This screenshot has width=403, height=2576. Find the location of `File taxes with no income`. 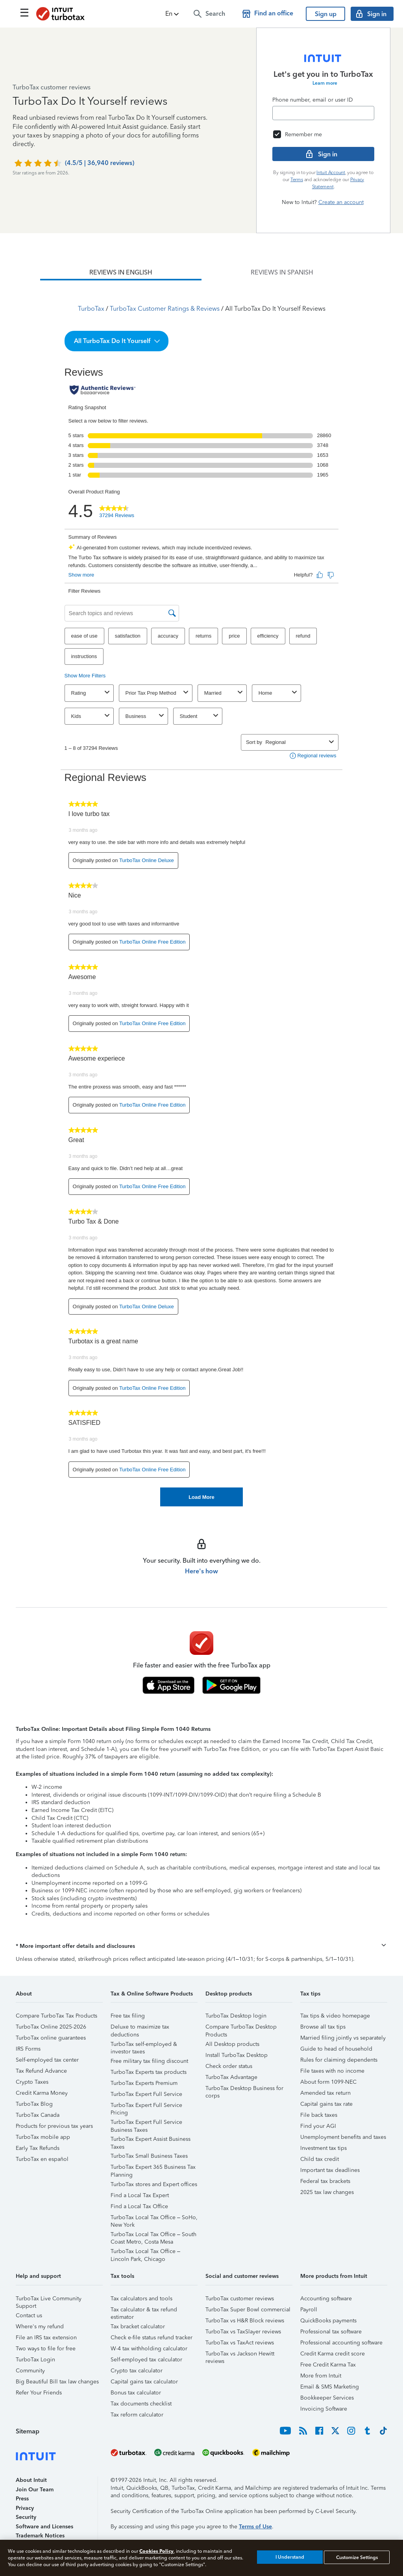

File taxes with no income is located at coordinates (332, 2071).